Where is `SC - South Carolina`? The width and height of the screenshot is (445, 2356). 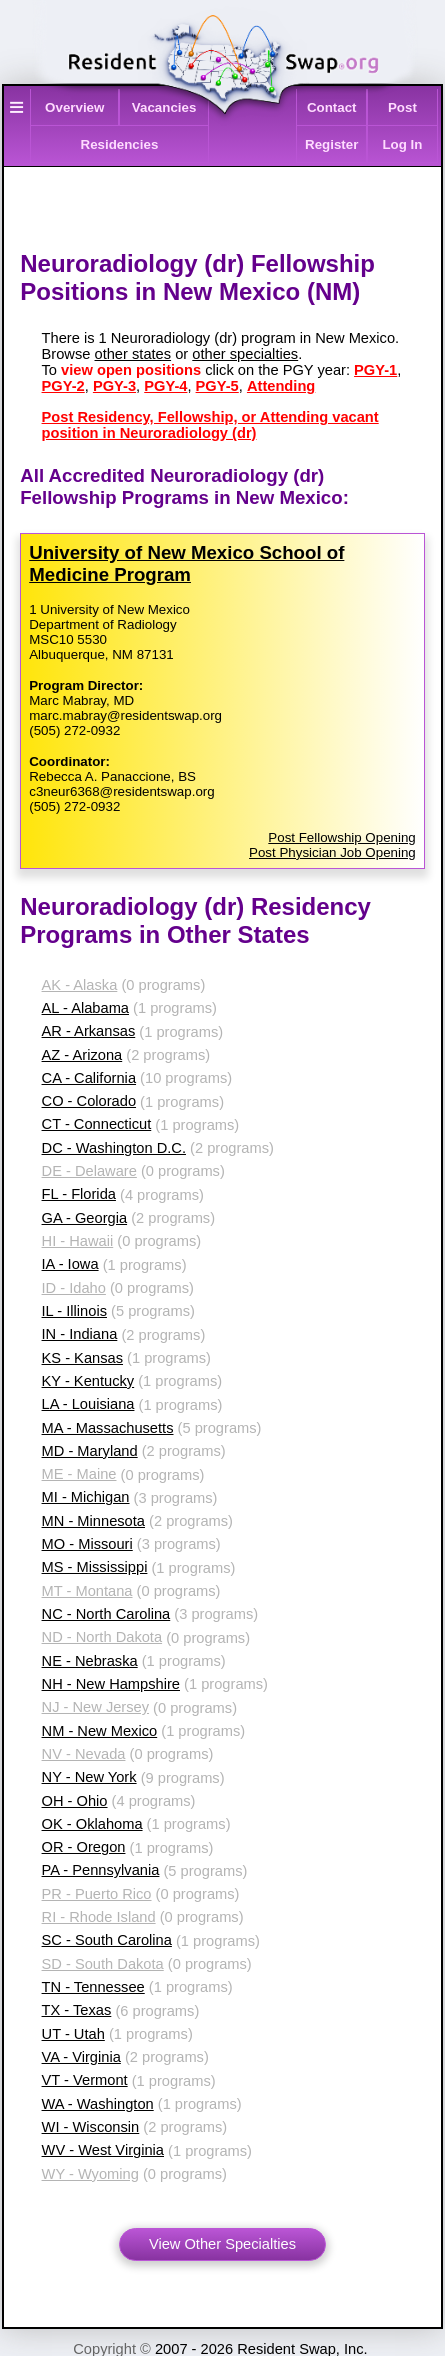 SC - South Carolina is located at coordinates (107, 1940).